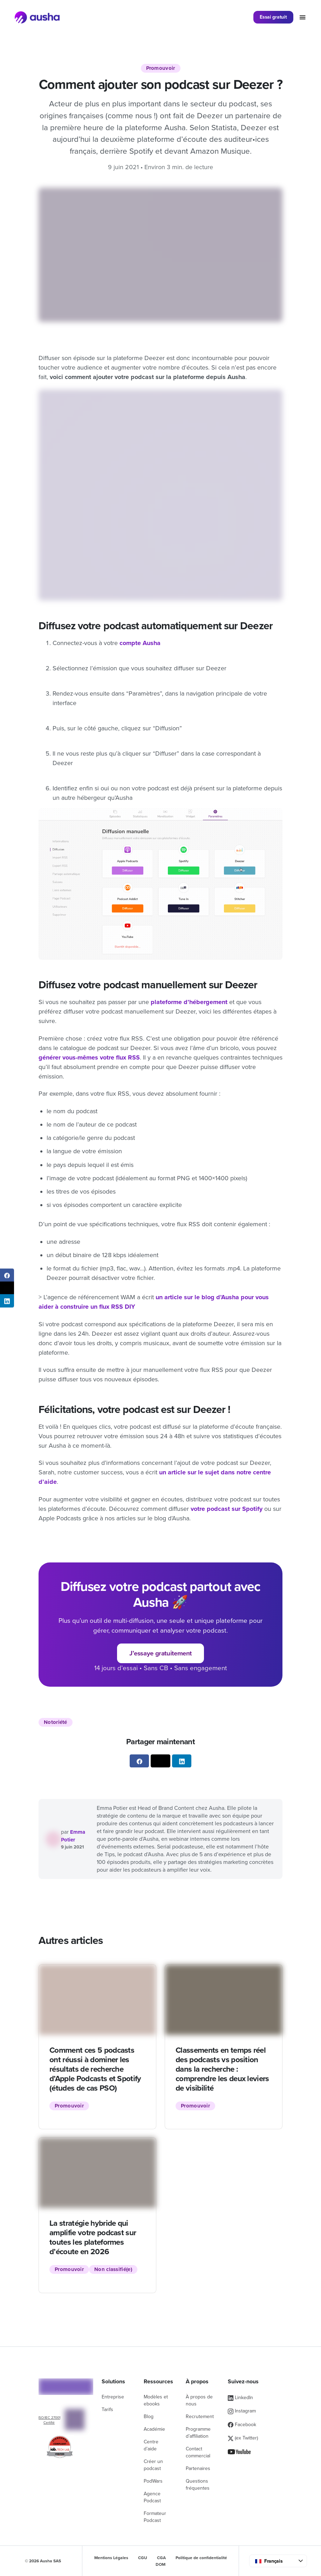  What do you see at coordinates (152, 2497) in the screenshot?
I see `Agence Podcast` at bounding box center [152, 2497].